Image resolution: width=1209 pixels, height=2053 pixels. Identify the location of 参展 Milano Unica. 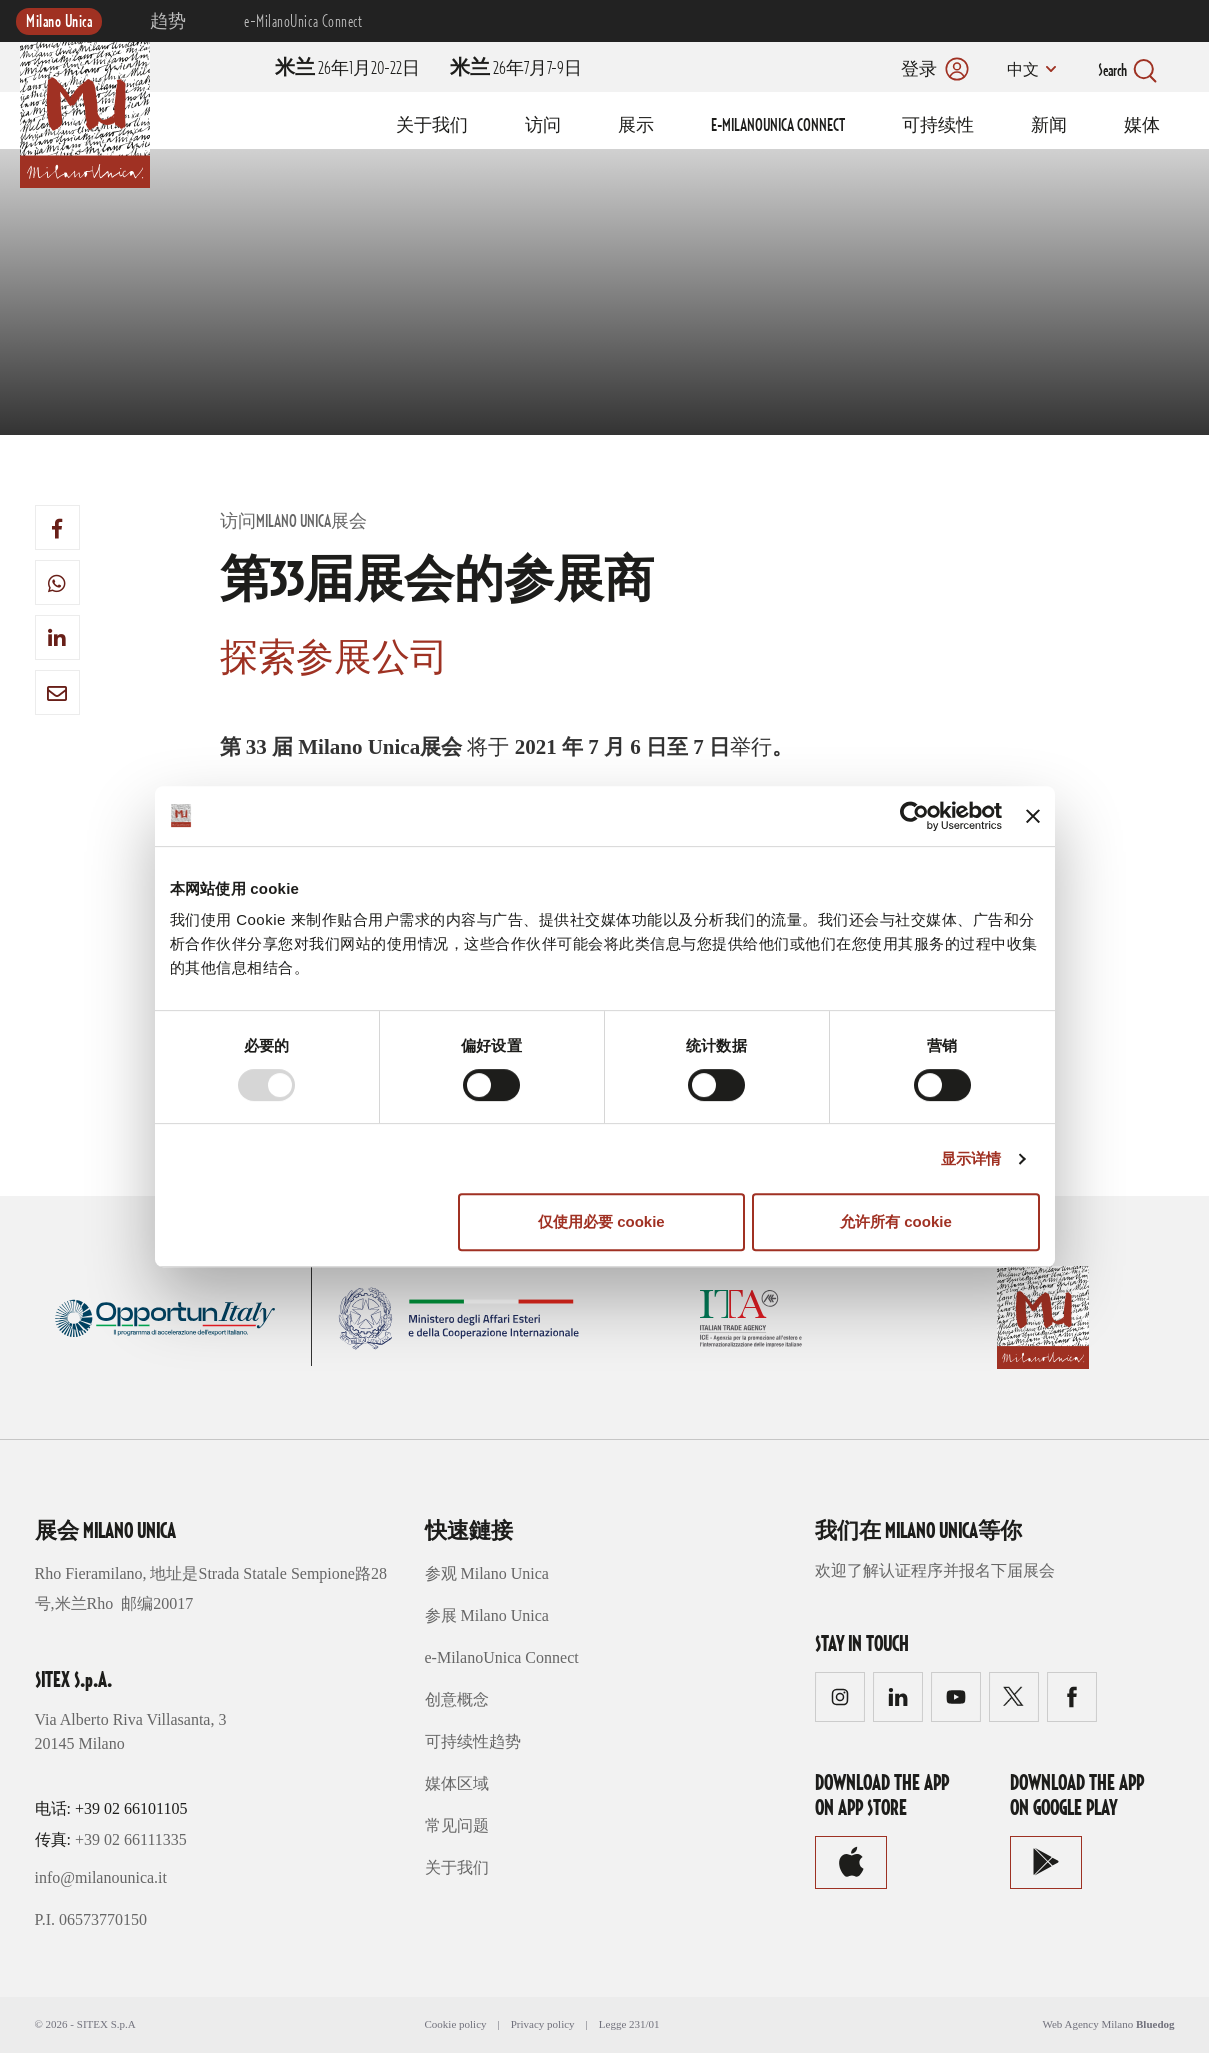
(487, 1615).